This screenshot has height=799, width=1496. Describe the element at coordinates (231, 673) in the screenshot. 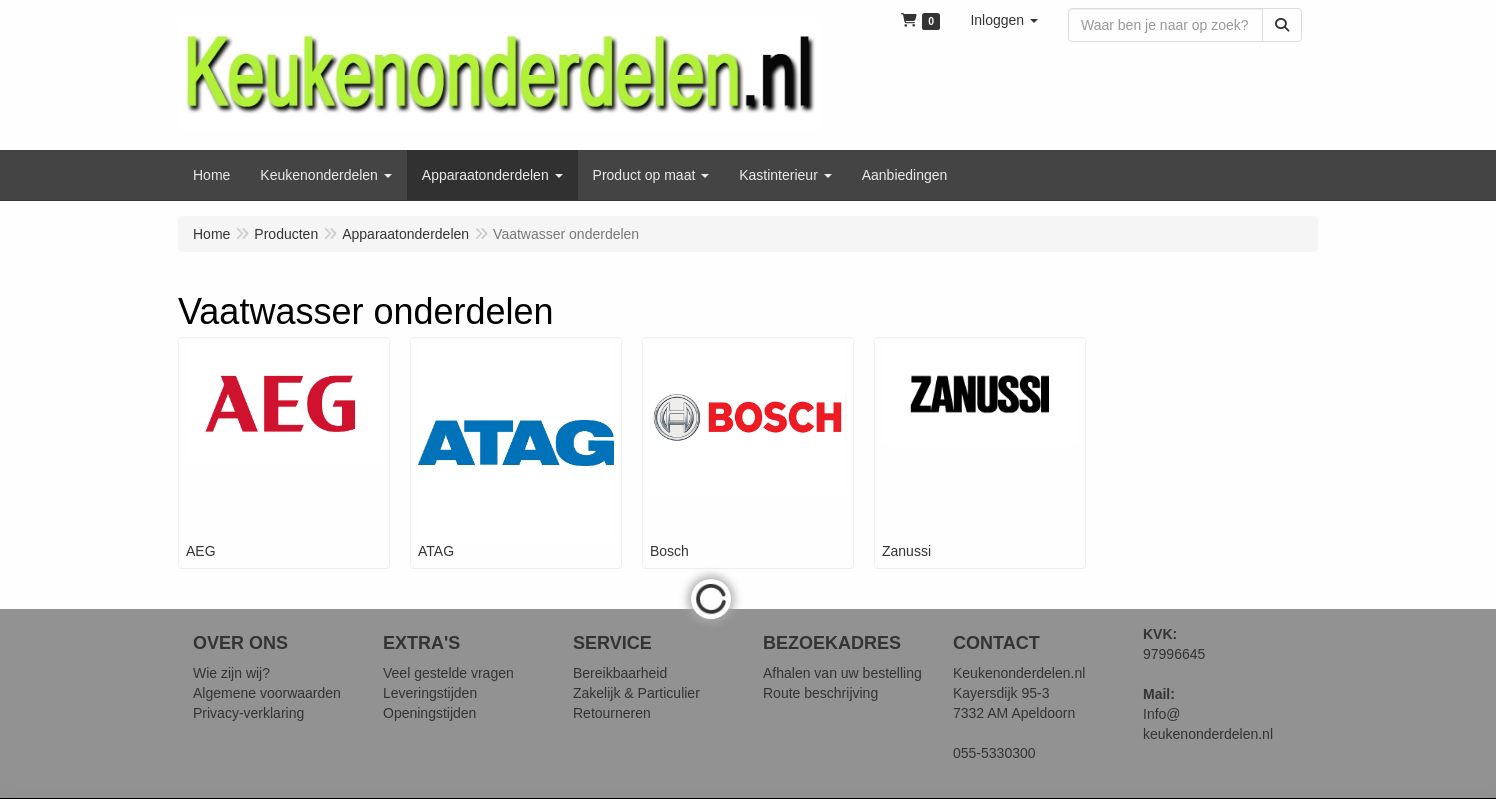

I see `Wie zijn wij?` at that location.